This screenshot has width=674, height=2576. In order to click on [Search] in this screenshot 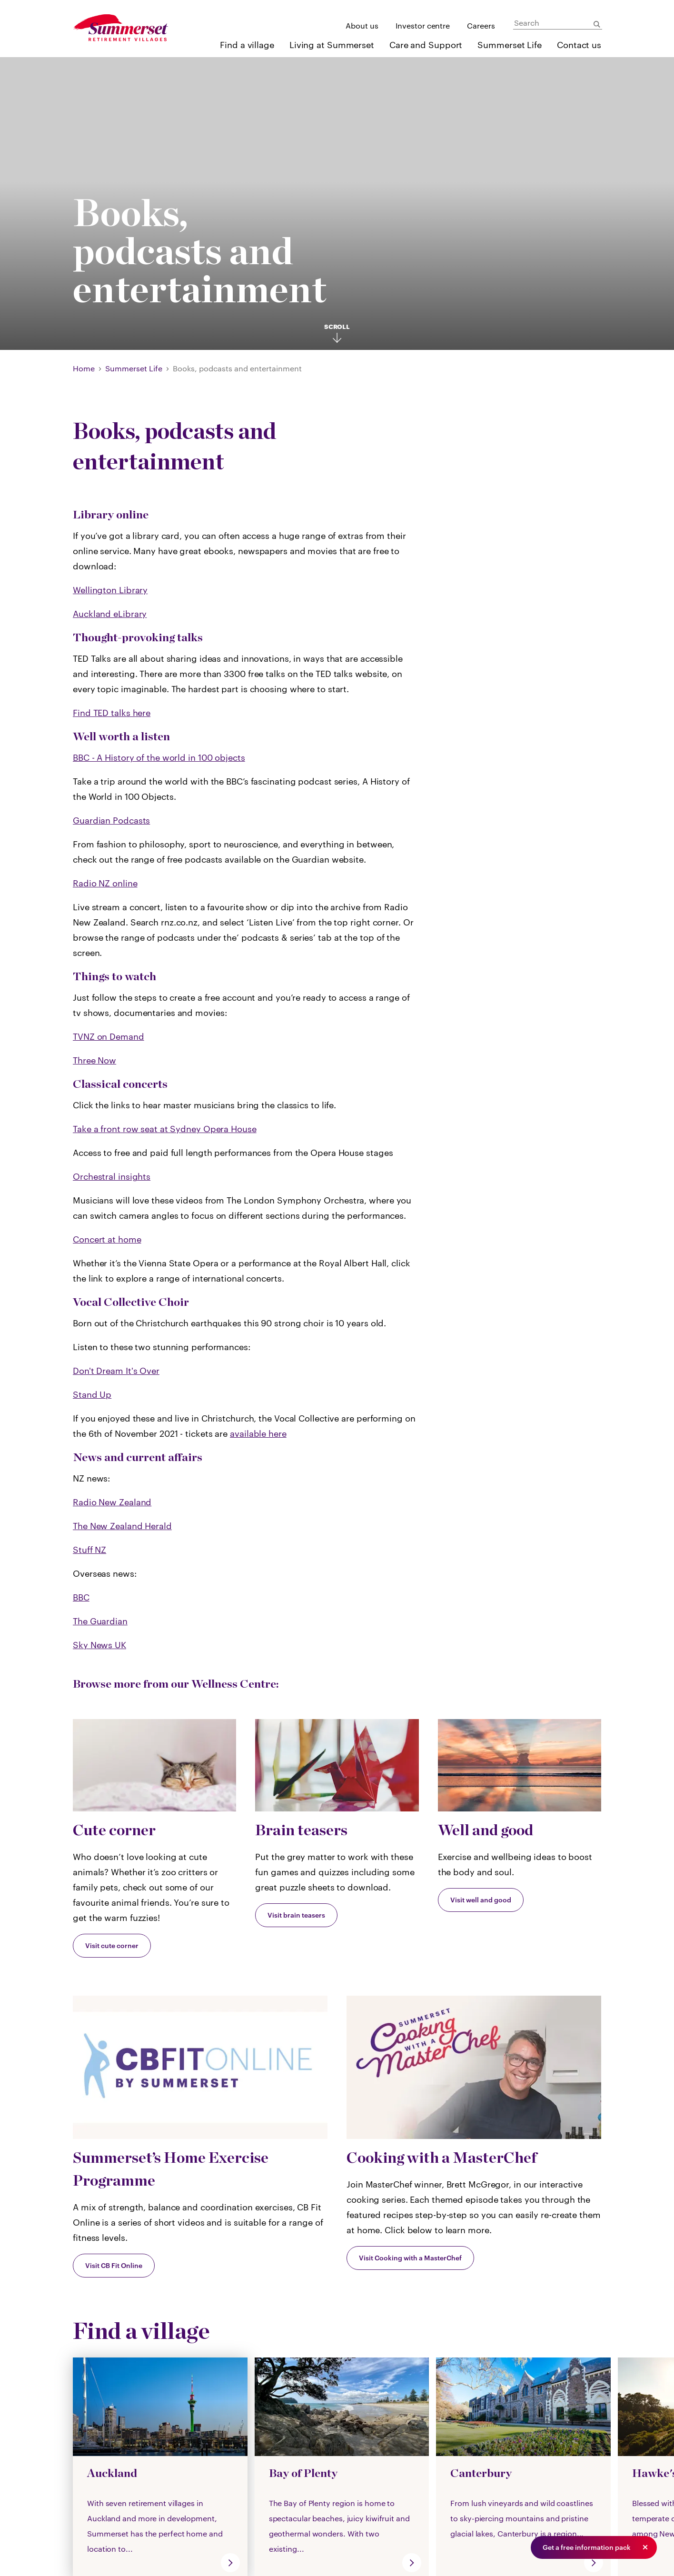, I will do `click(557, 23)`.